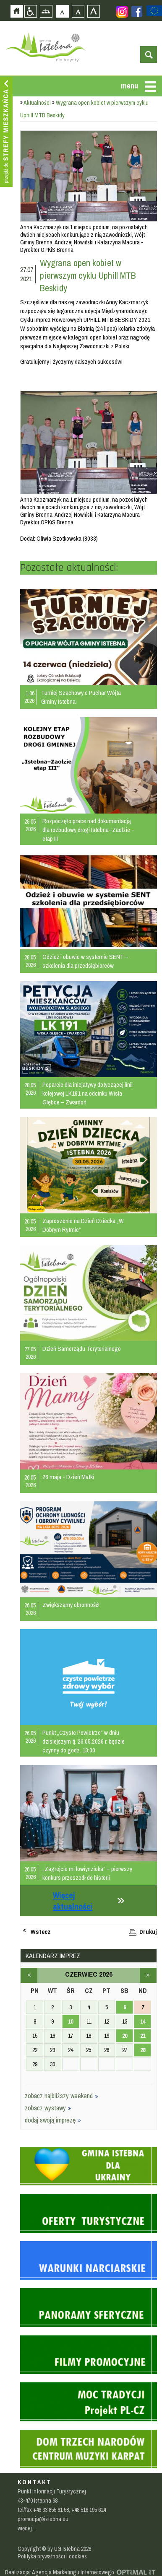  I want to click on 21, so click(142, 2036).